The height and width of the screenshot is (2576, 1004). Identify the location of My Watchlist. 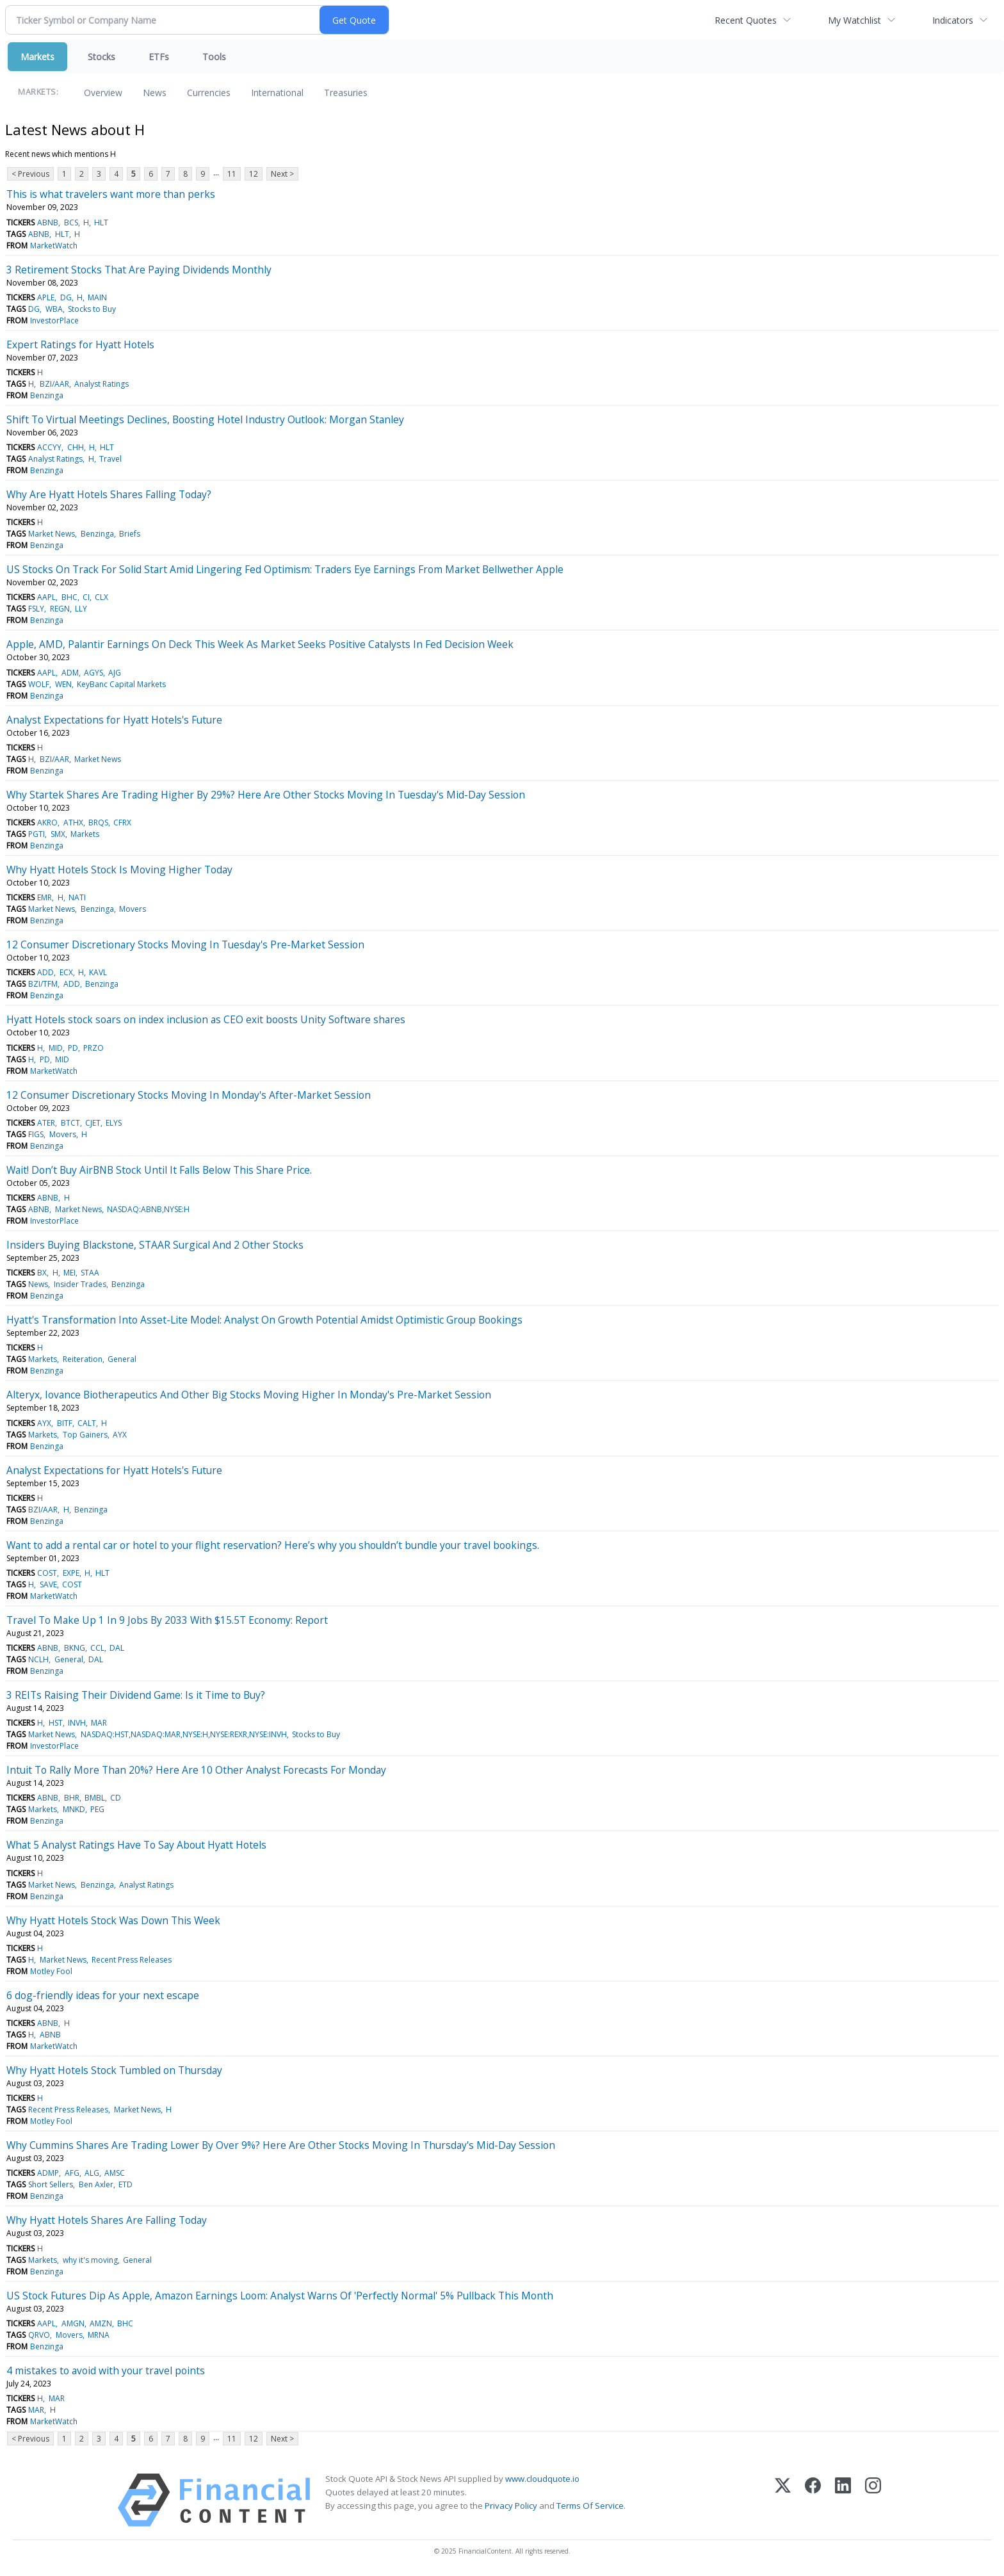
(854, 20).